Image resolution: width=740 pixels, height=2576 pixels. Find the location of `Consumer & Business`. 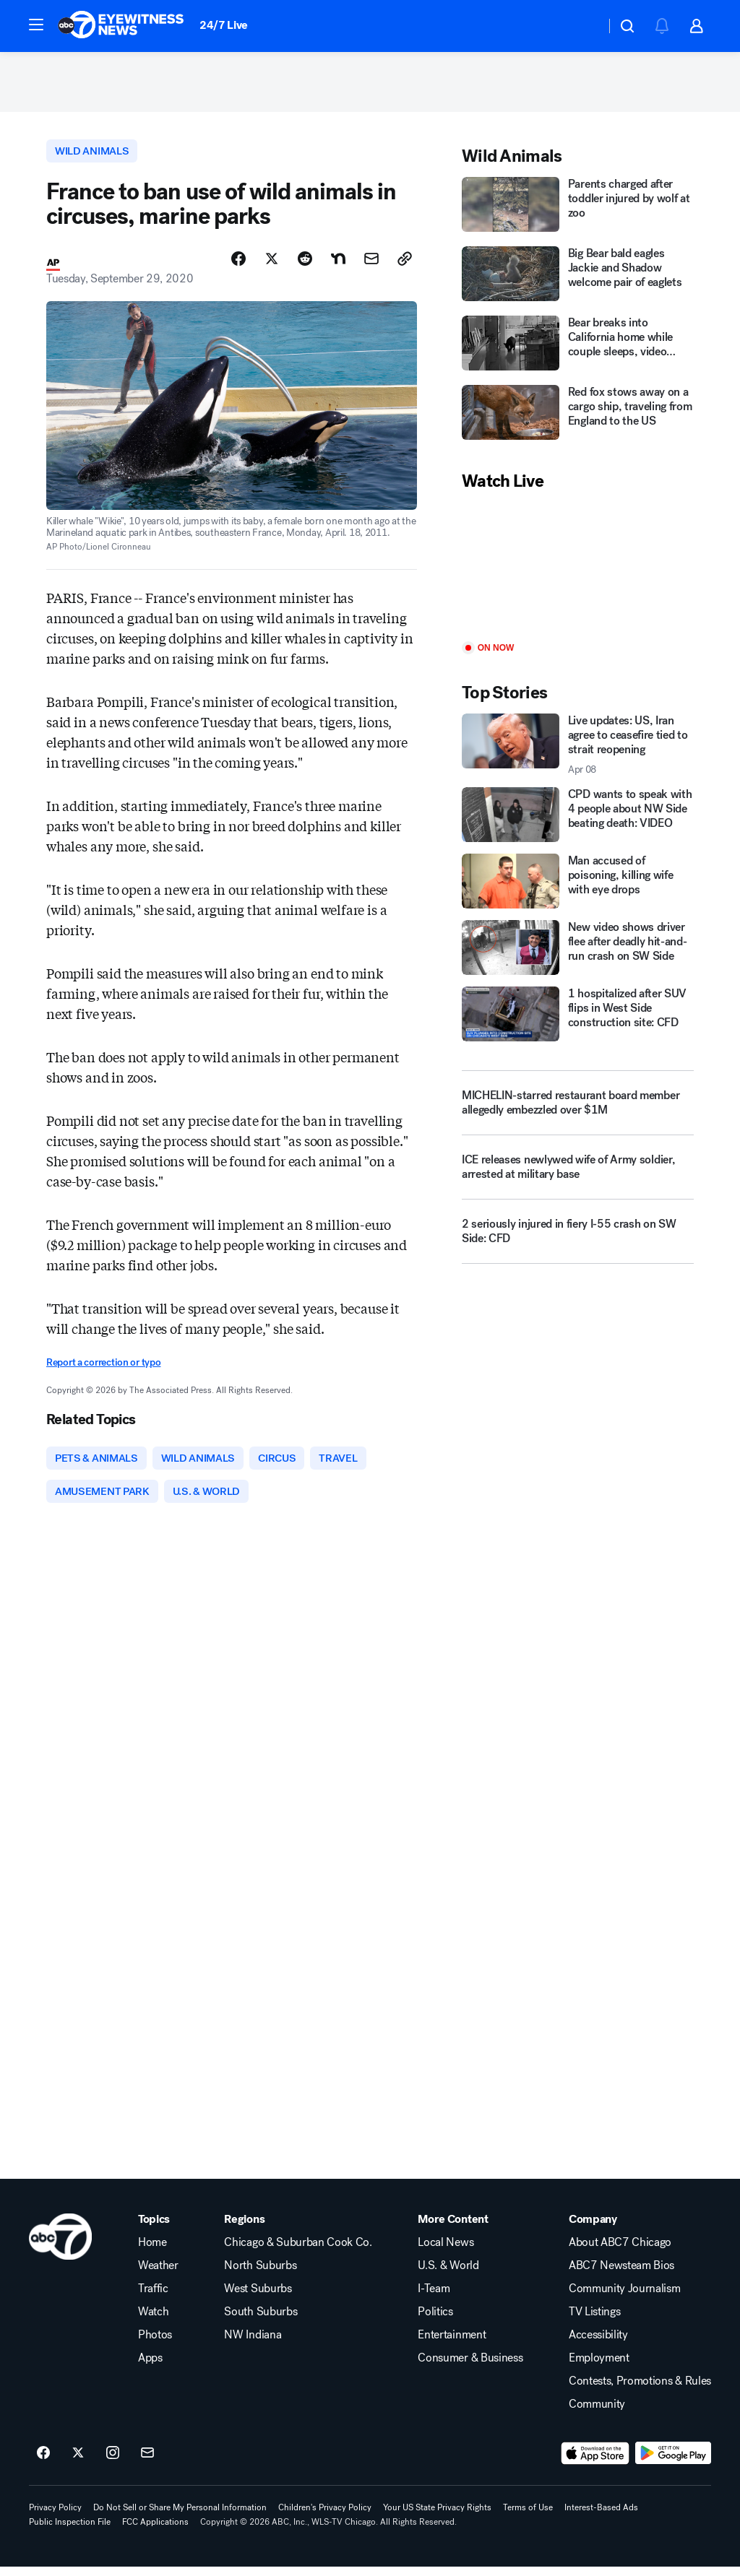

Consumer & Business is located at coordinates (470, 2367).